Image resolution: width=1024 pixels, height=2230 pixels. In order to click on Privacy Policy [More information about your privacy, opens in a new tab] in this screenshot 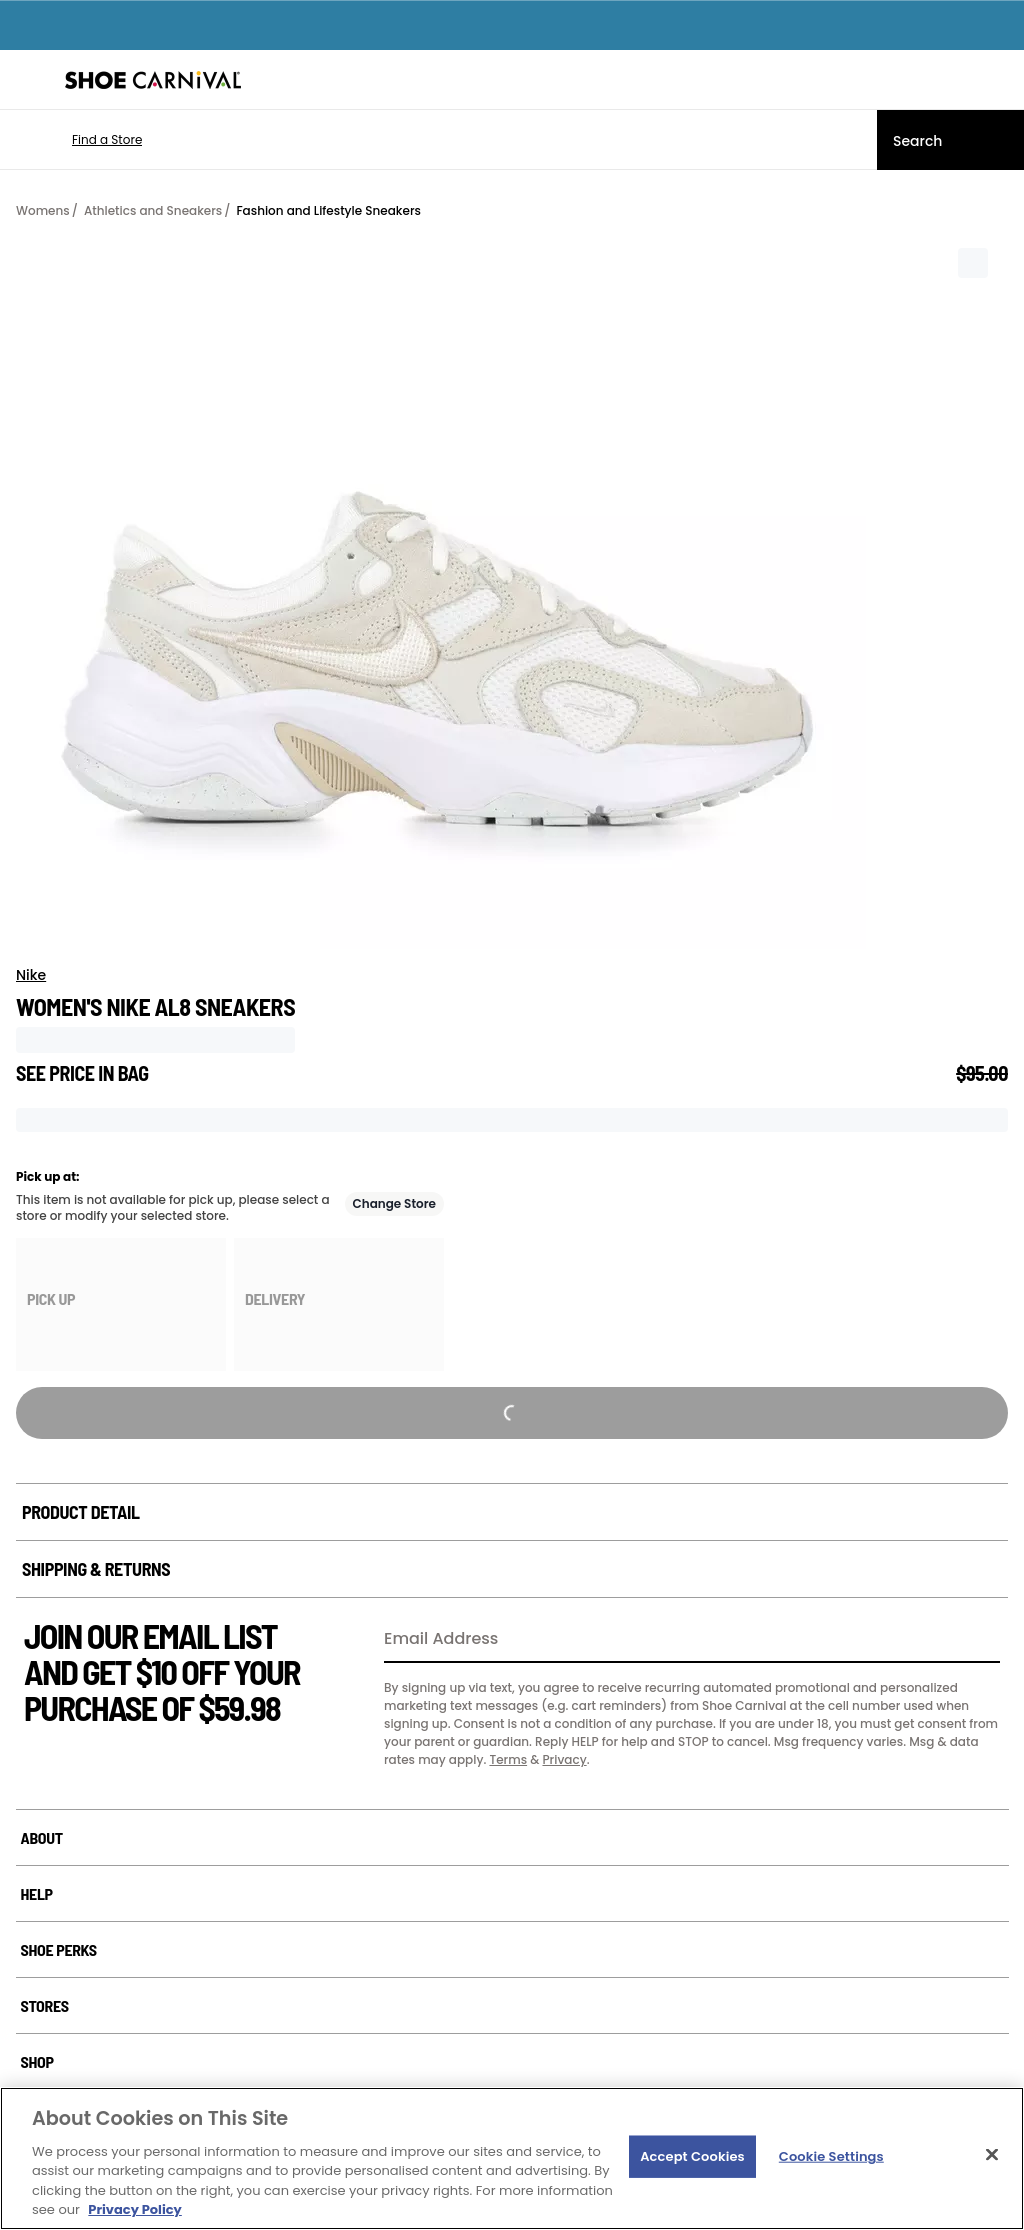, I will do `click(134, 2209)`.